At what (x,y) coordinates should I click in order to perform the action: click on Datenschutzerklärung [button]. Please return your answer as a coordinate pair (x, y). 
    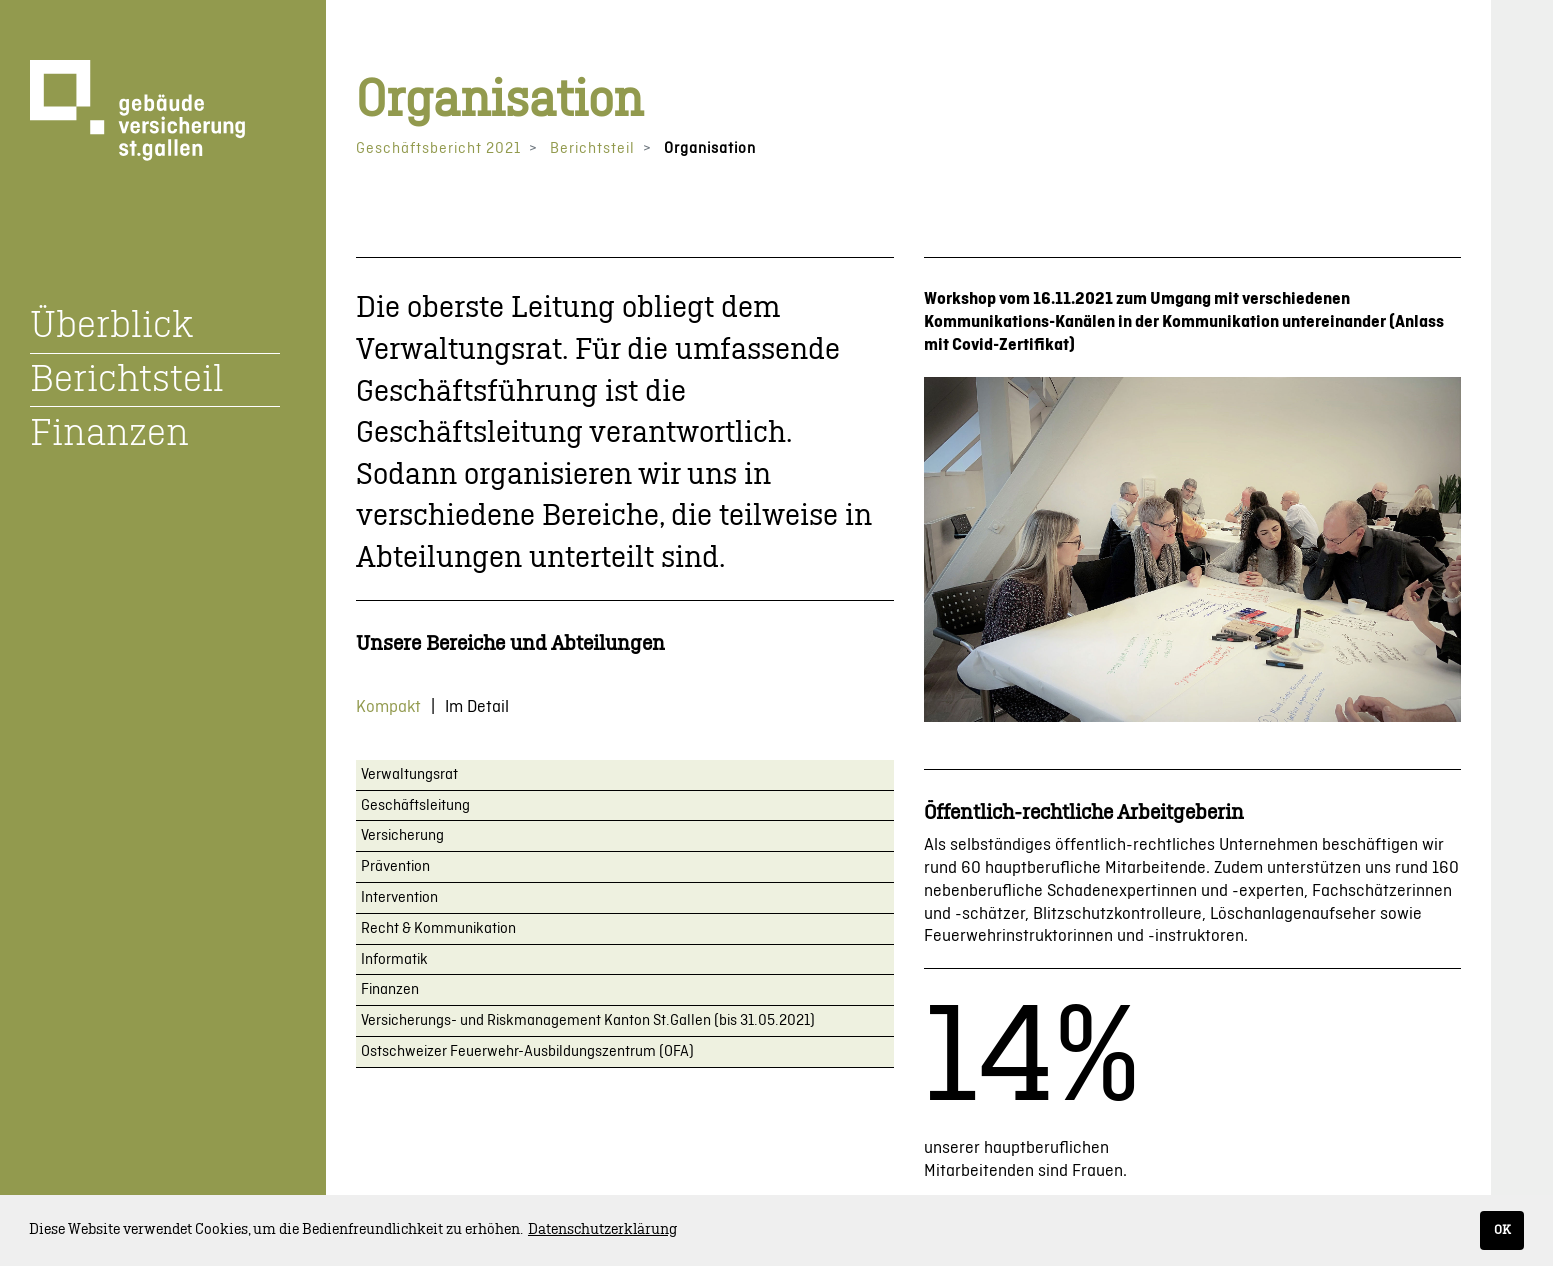
    Looking at the image, I should click on (602, 1230).